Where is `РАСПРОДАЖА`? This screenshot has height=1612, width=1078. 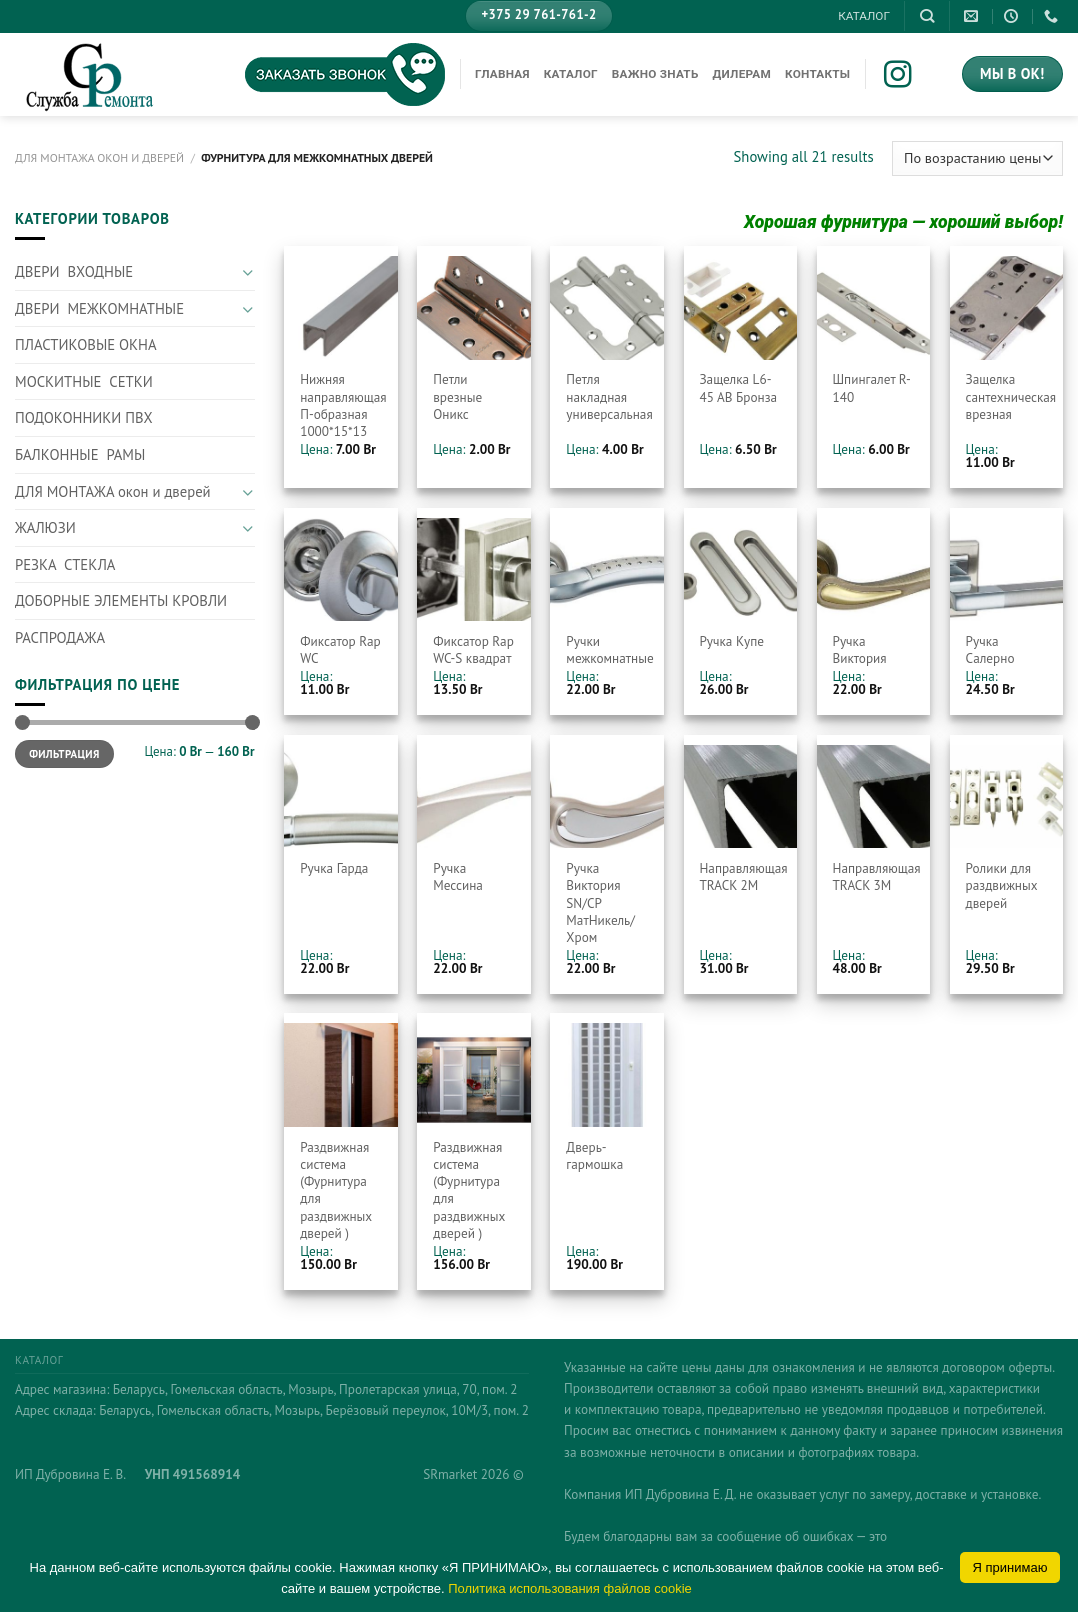 РАСПРОДАЖА is located at coordinates (60, 637).